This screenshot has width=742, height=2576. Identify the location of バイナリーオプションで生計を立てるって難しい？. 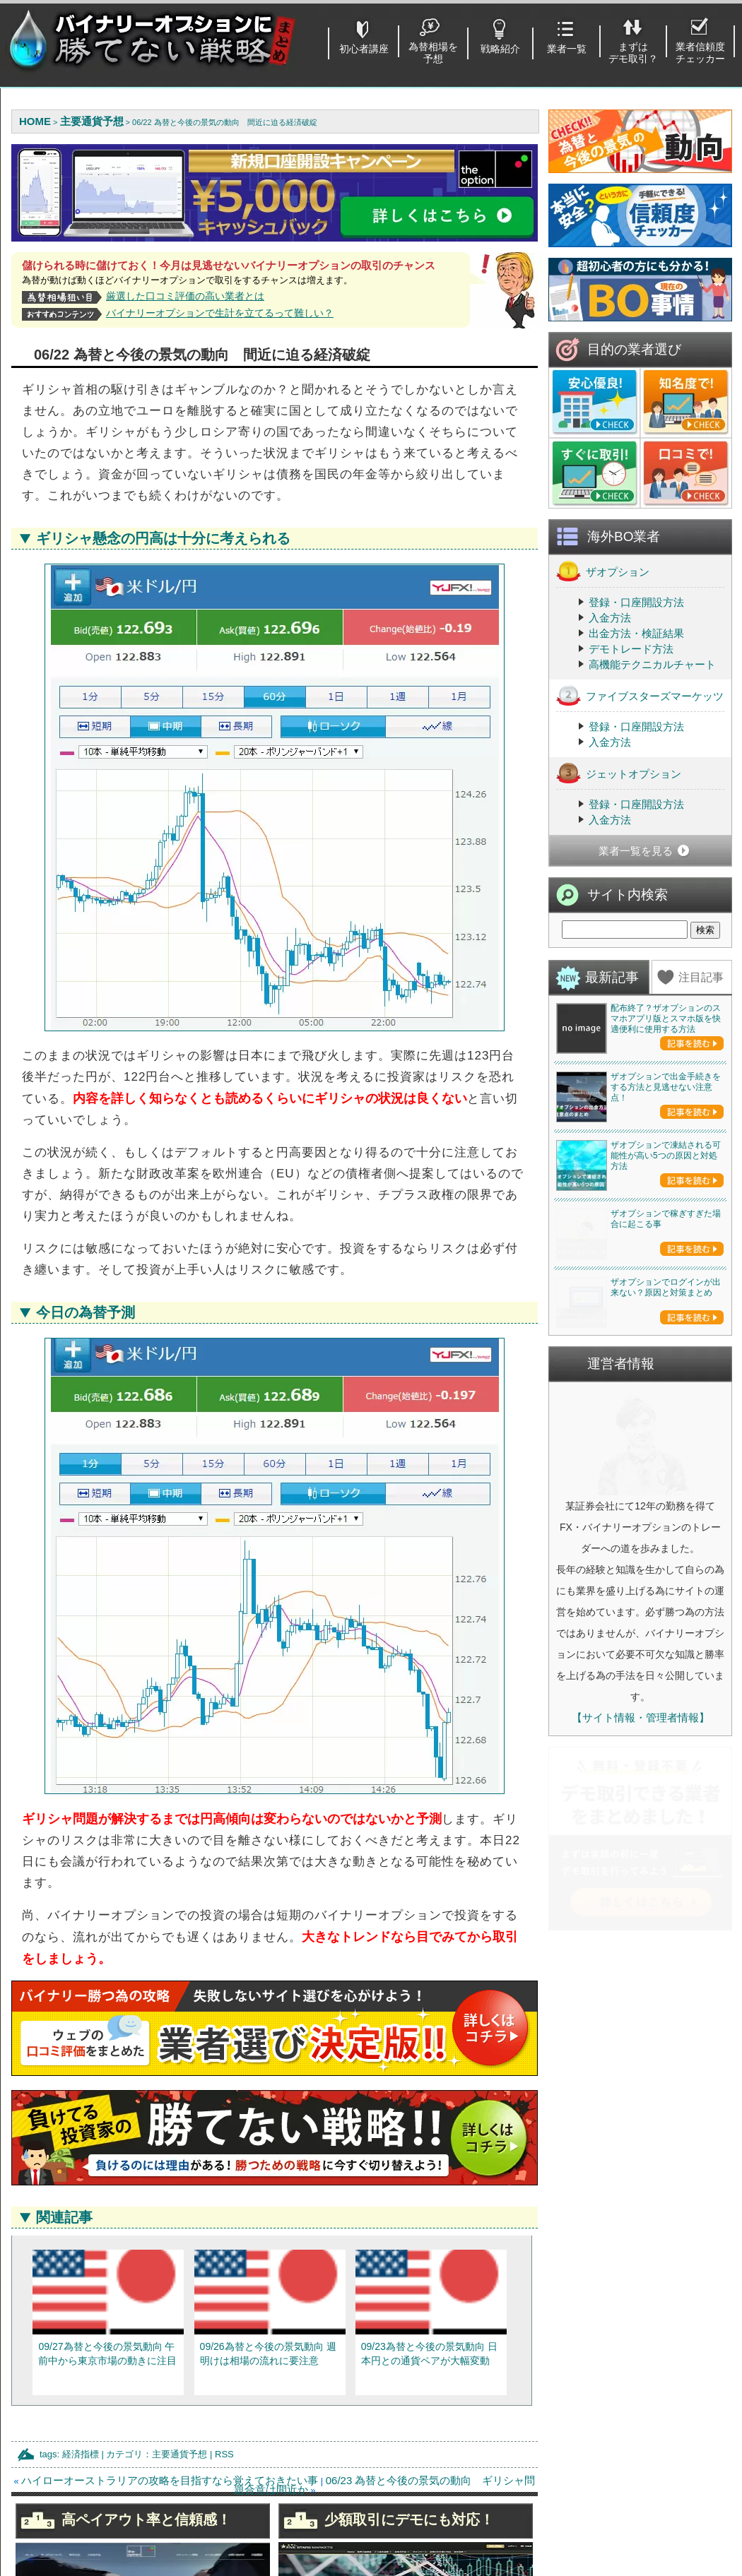
(220, 313).